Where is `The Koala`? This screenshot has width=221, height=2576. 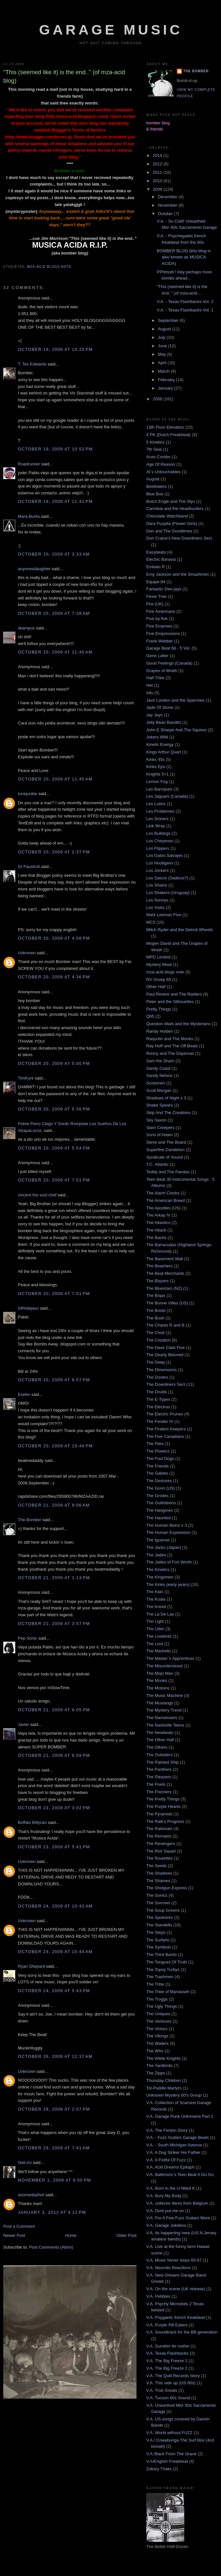
The Koala is located at coordinates (155, 1599).